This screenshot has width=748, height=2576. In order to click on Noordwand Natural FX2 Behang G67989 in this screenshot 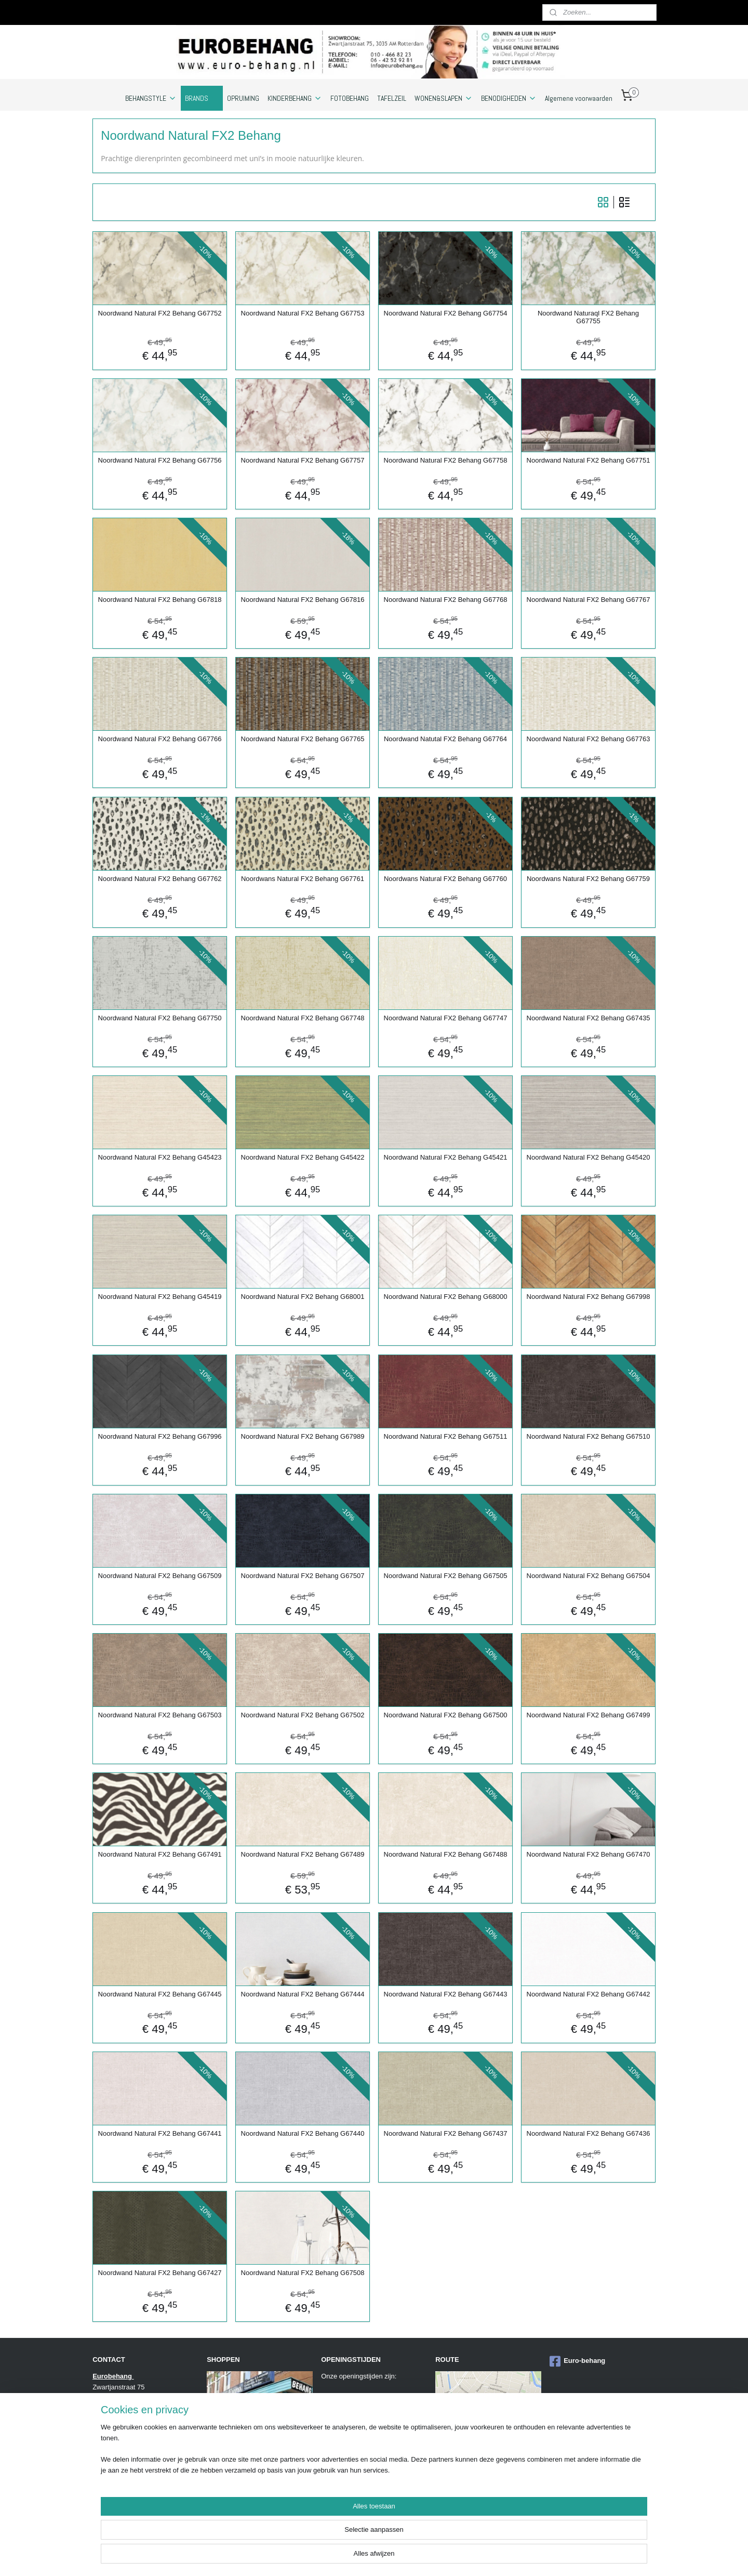, I will do `click(303, 1436)`.